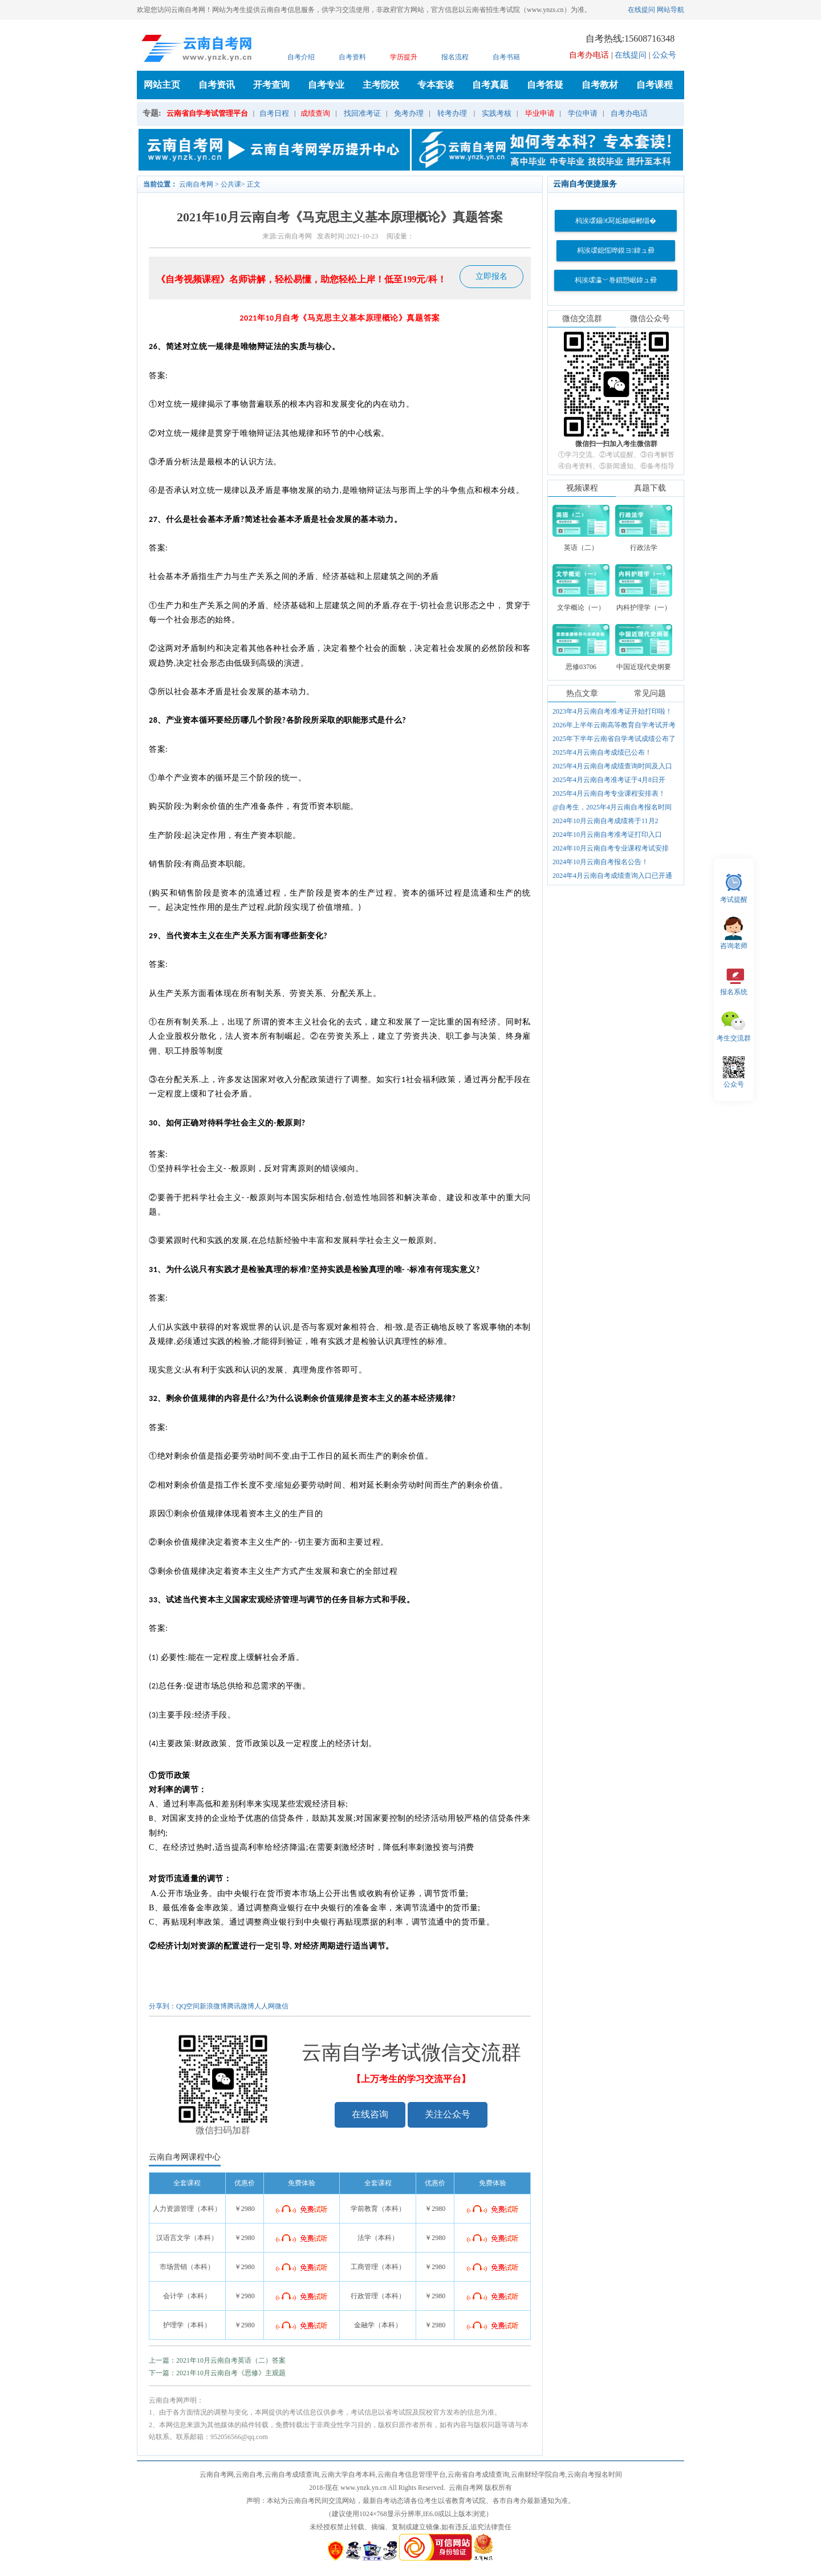 The height and width of the screenshot is (2576, 821). What do you see at coordinates (614, 725) in the screenshot?
I see `2026年上半年云南高等教育自学考试开考` at bounding box center [614, 725].